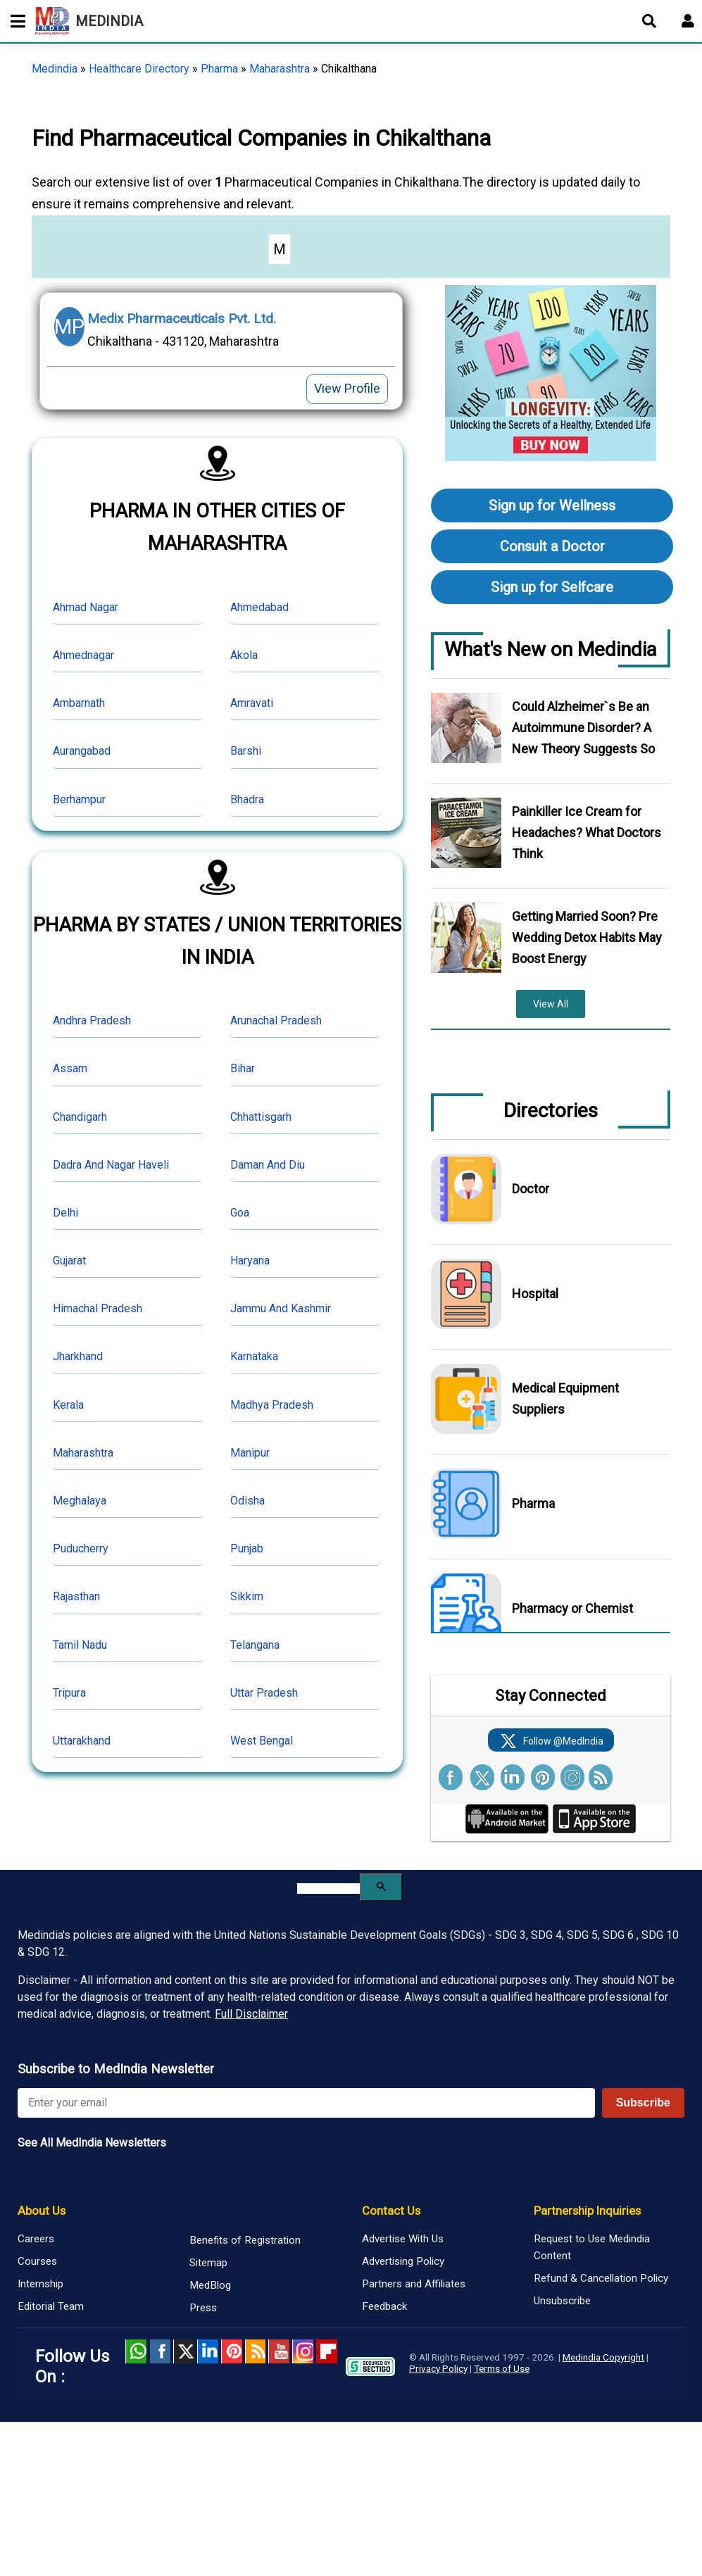 This screenshot has width=702, height=2576. What do you see at coordinates (210, 2285) in the screenshot?
I see `MedBlog` at bounding box center [210, 2285].